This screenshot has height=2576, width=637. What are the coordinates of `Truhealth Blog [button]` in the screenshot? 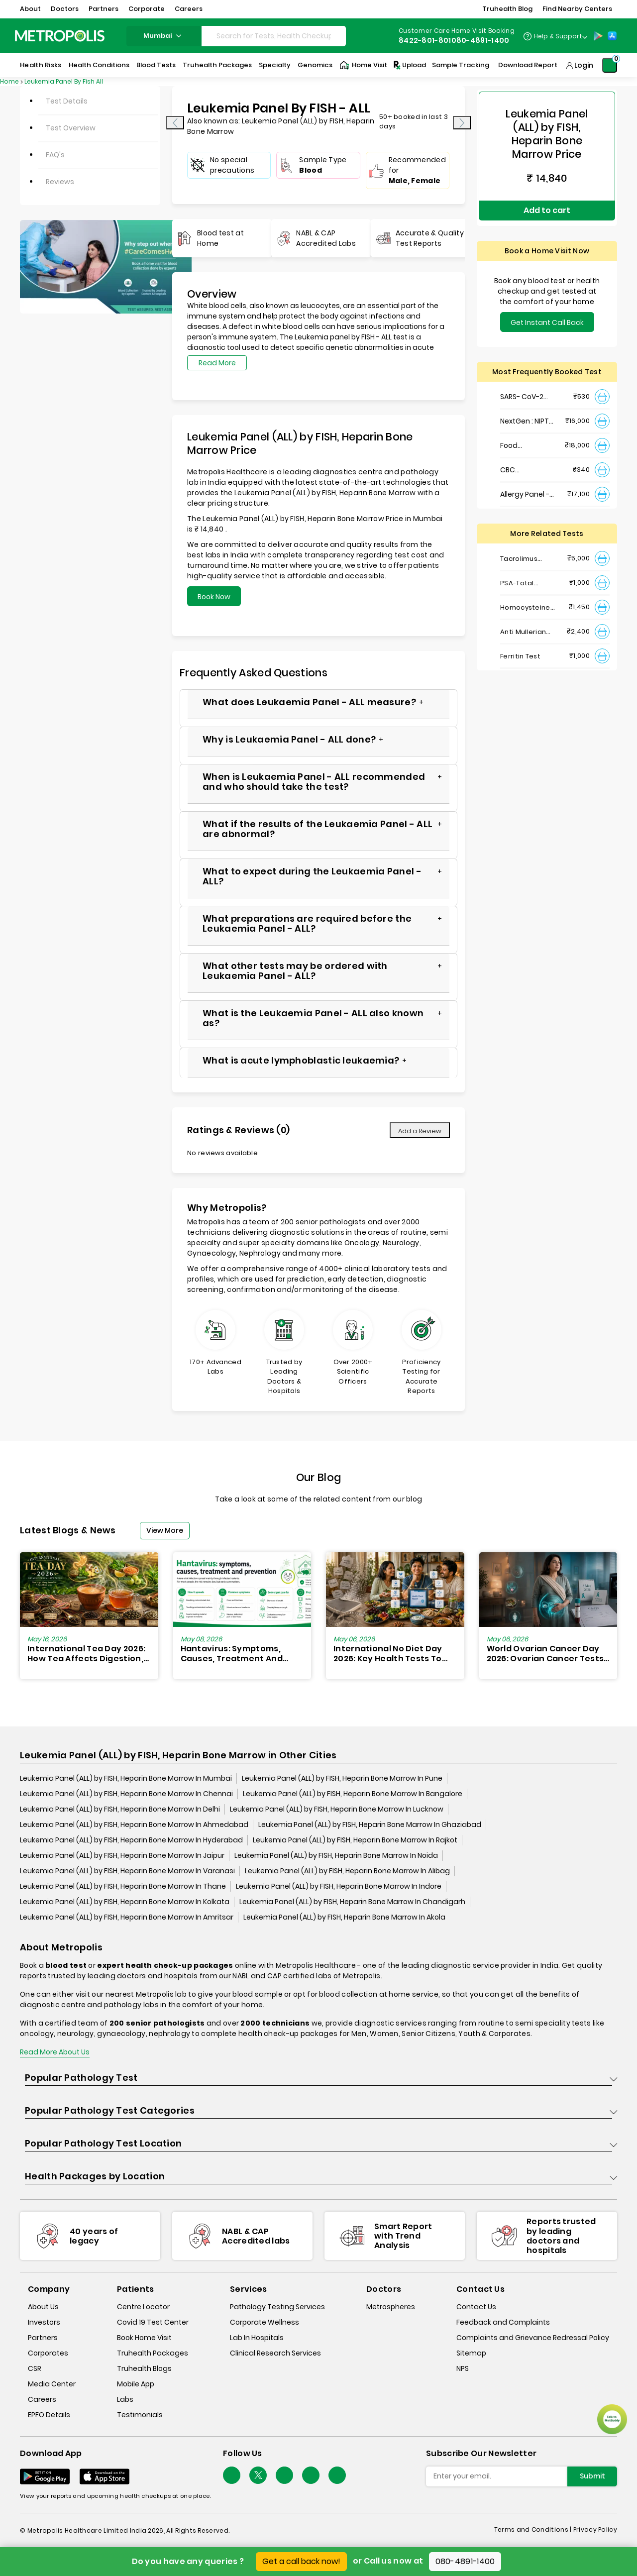 It's located at (507, 8).